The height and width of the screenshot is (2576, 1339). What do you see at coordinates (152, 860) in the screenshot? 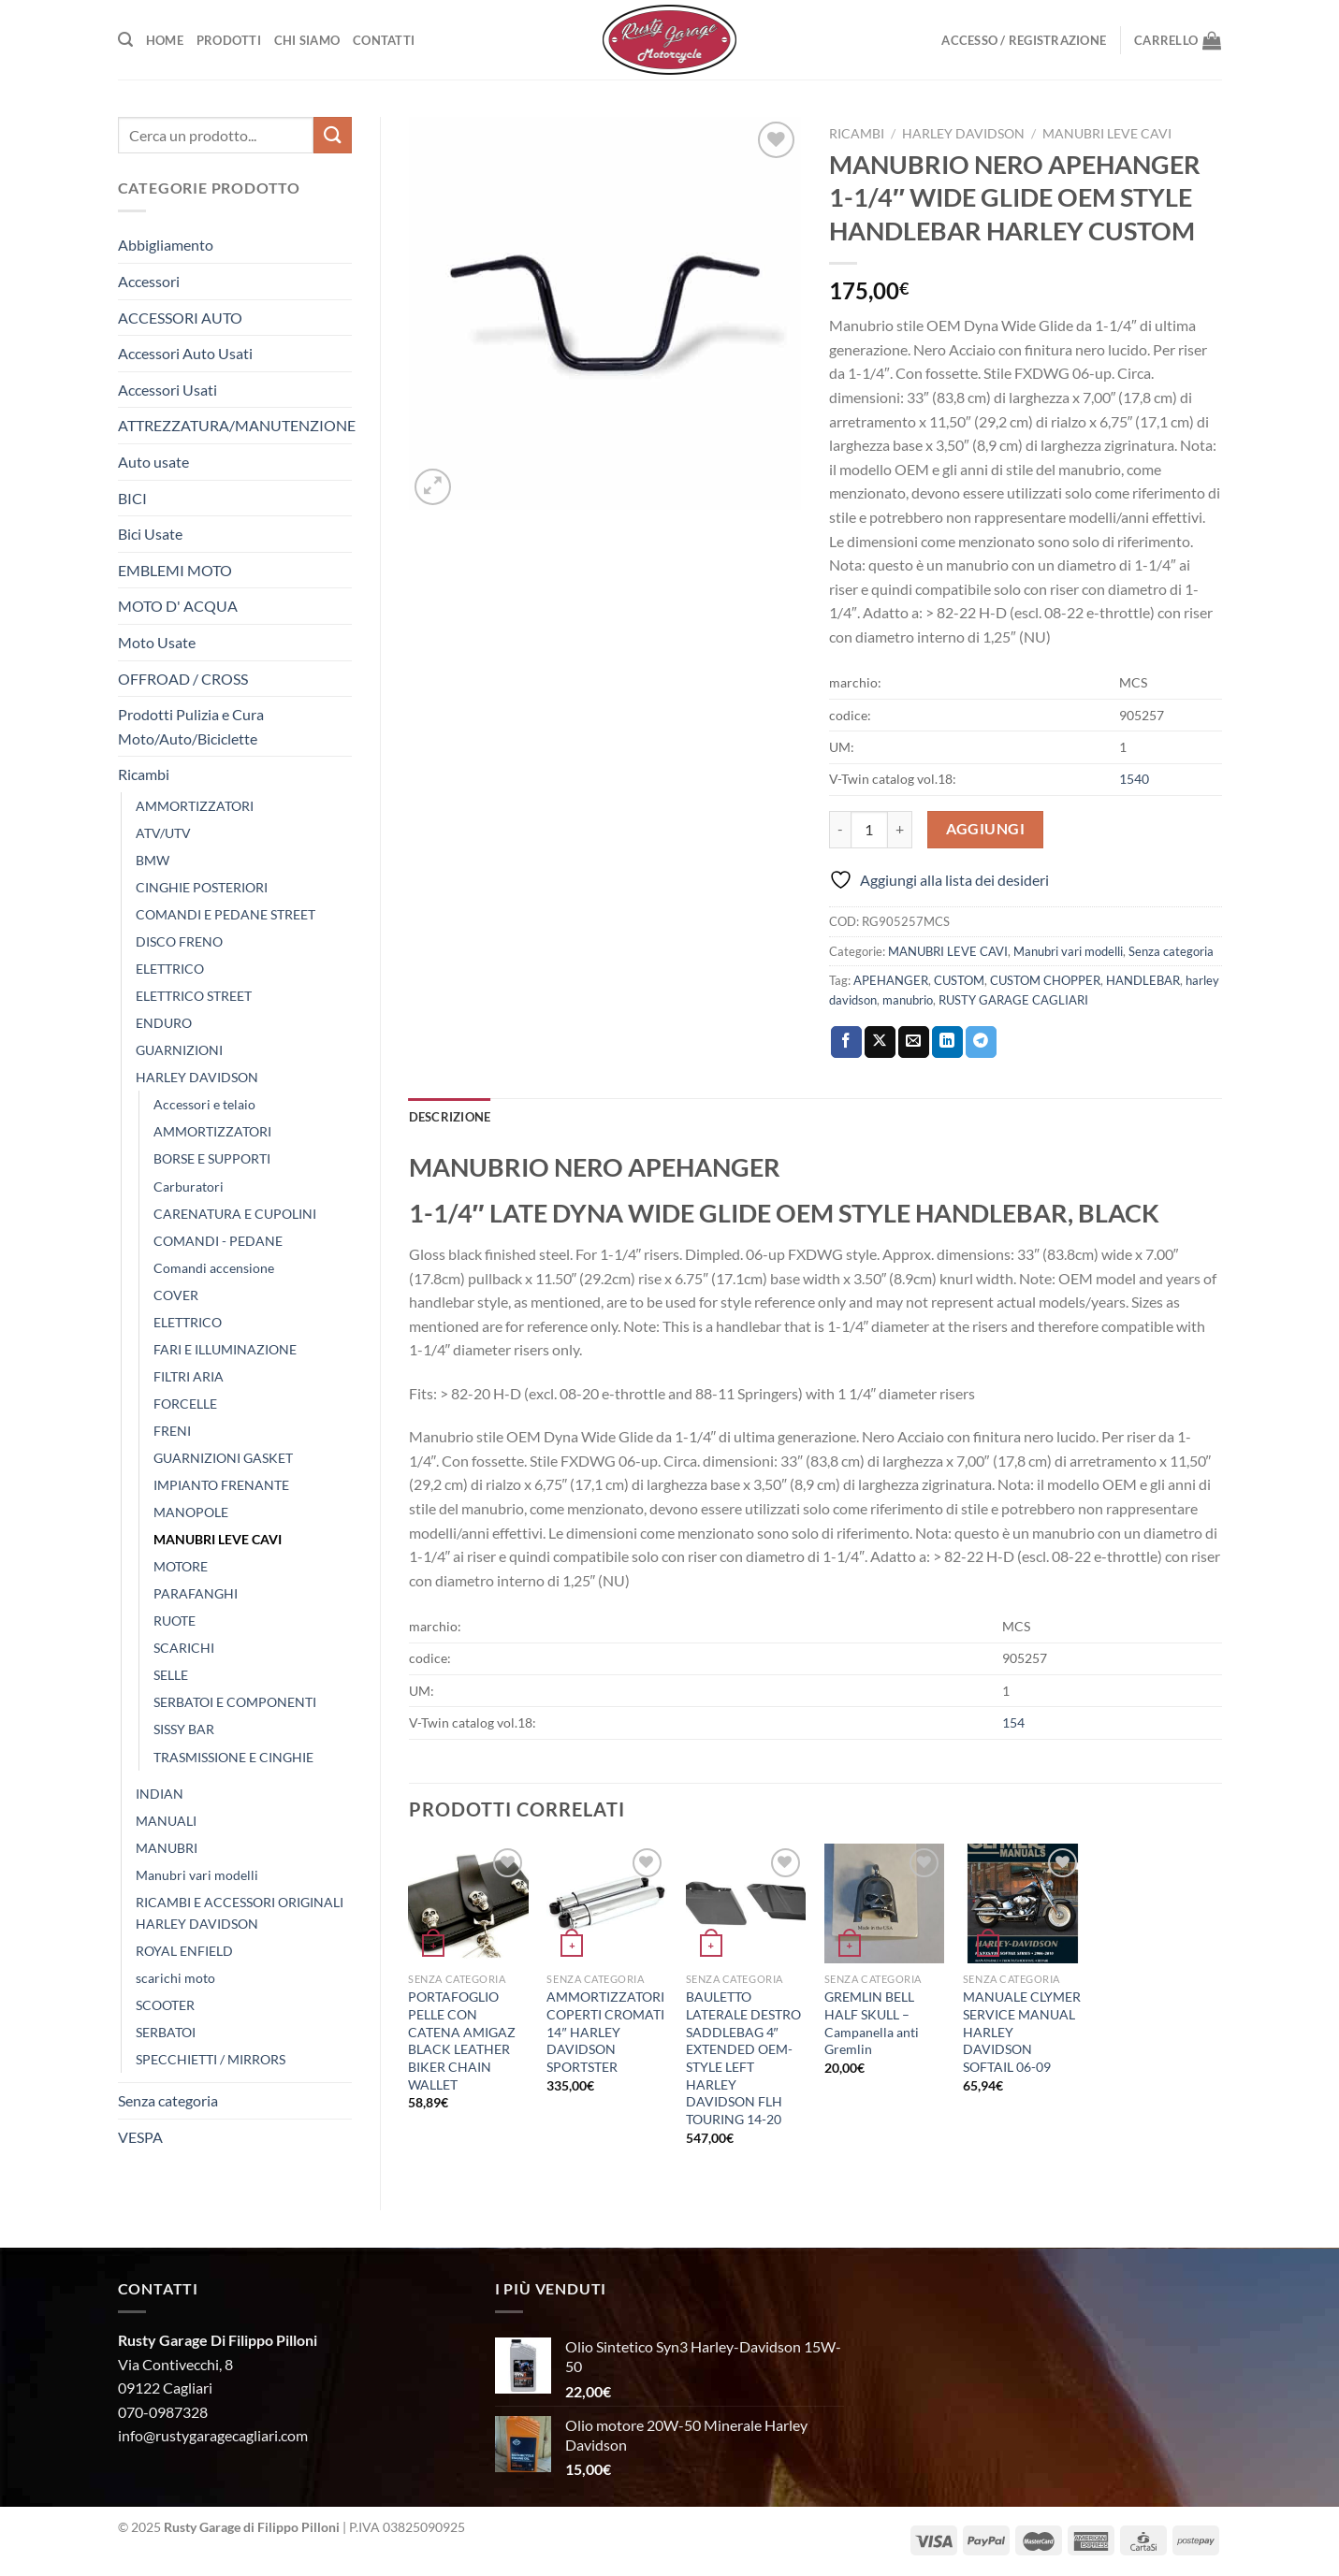
I see `BMW` at bounding box center [152, 860].